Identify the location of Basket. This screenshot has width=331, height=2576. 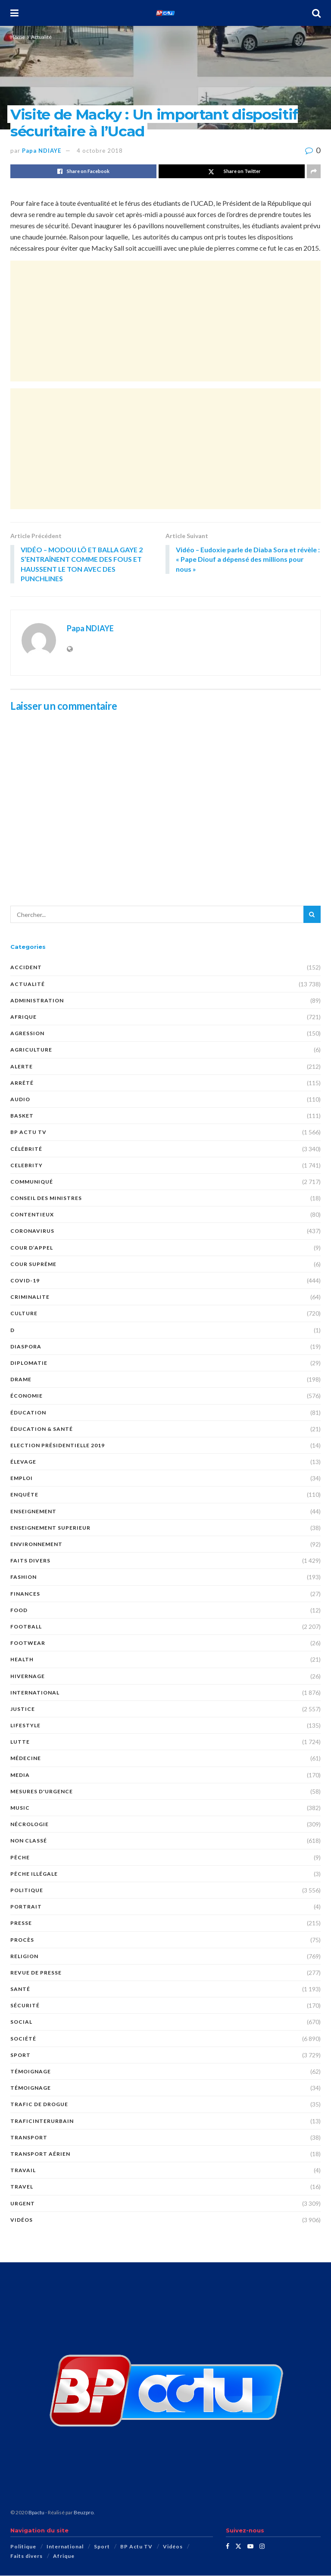
(22, 1116).